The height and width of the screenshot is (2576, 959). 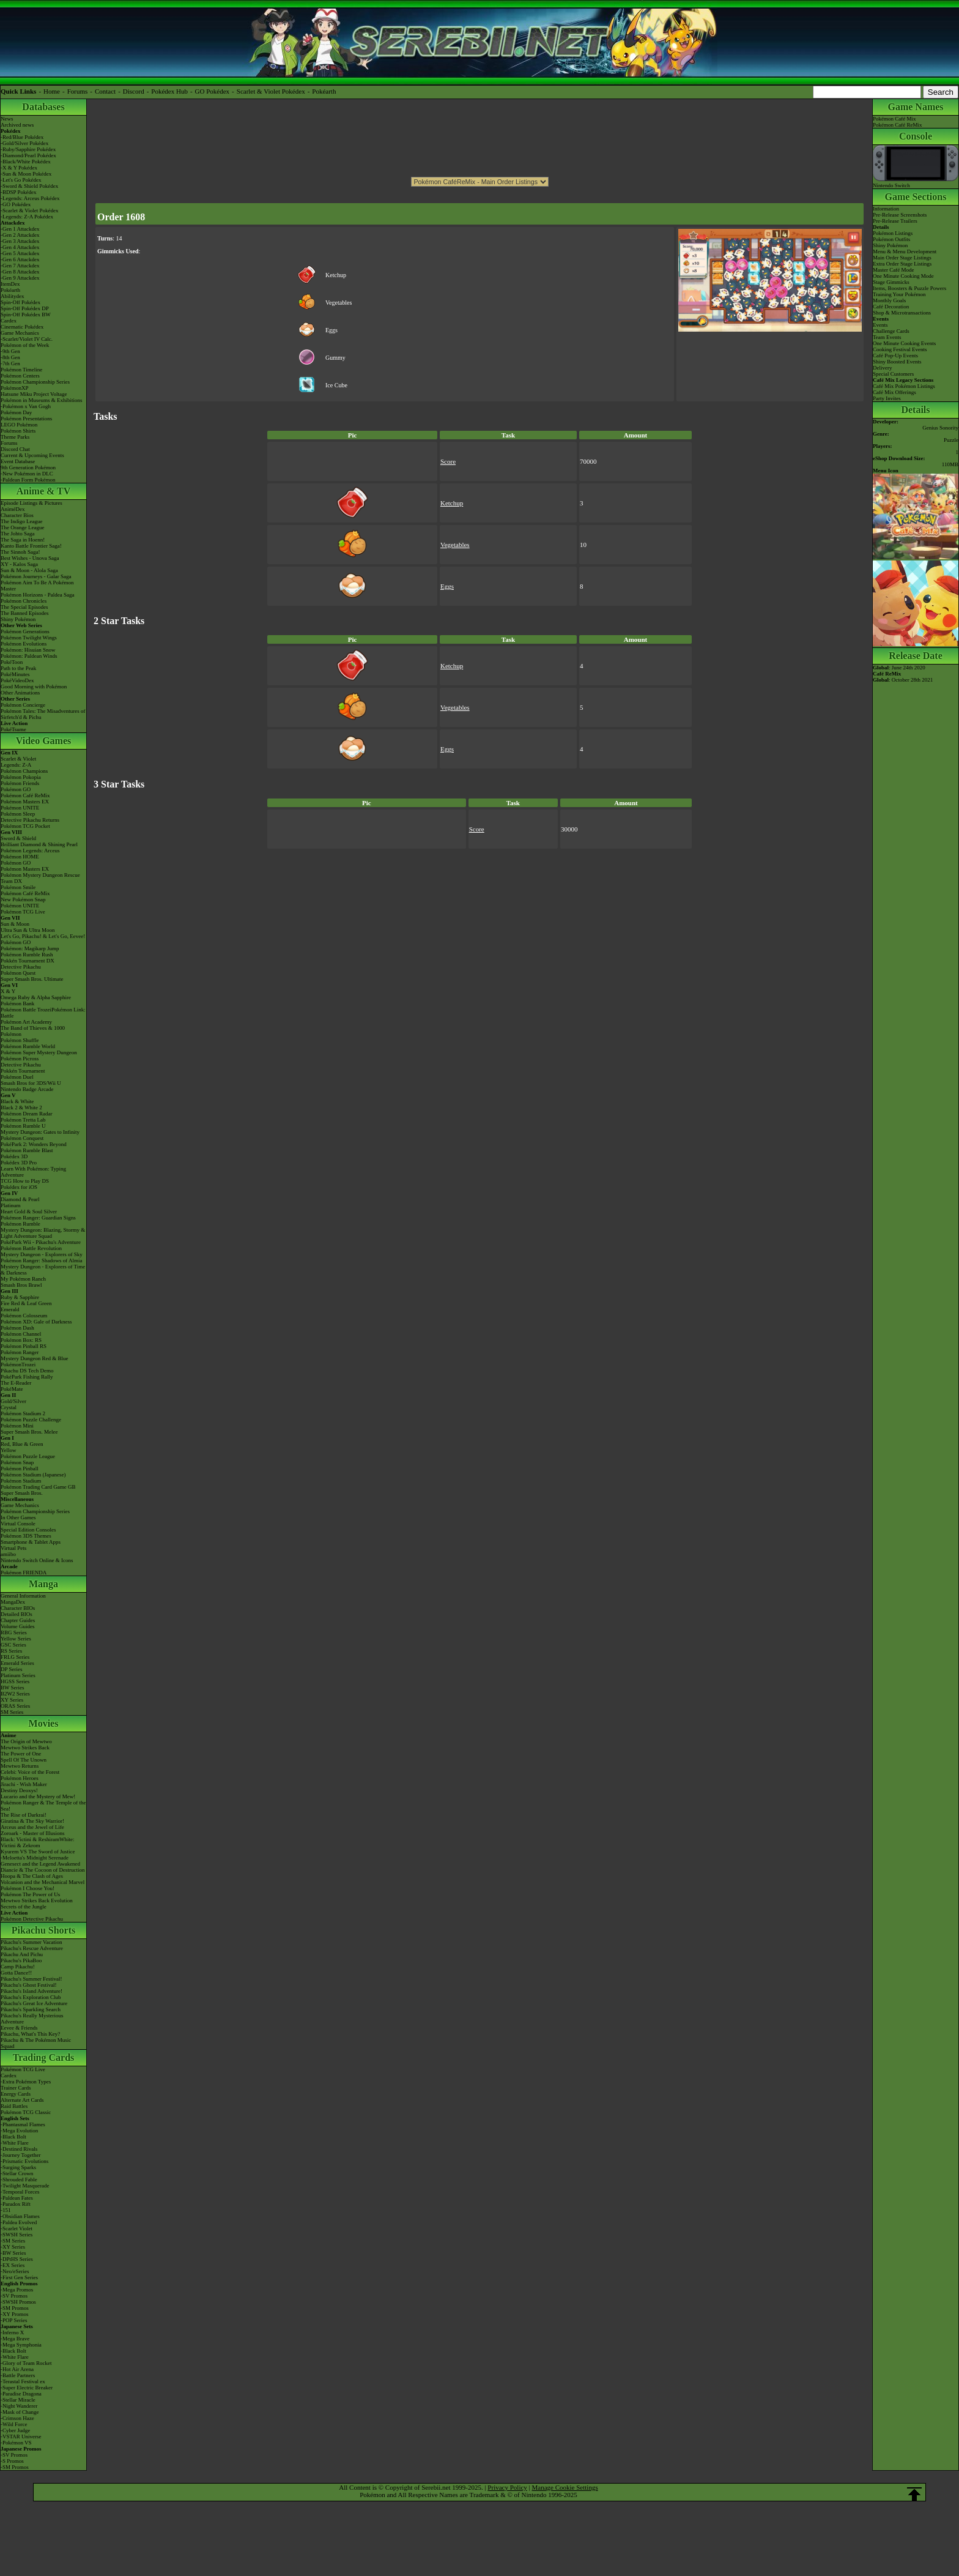 I want to click on Movies, so click(x=44, y=1723).